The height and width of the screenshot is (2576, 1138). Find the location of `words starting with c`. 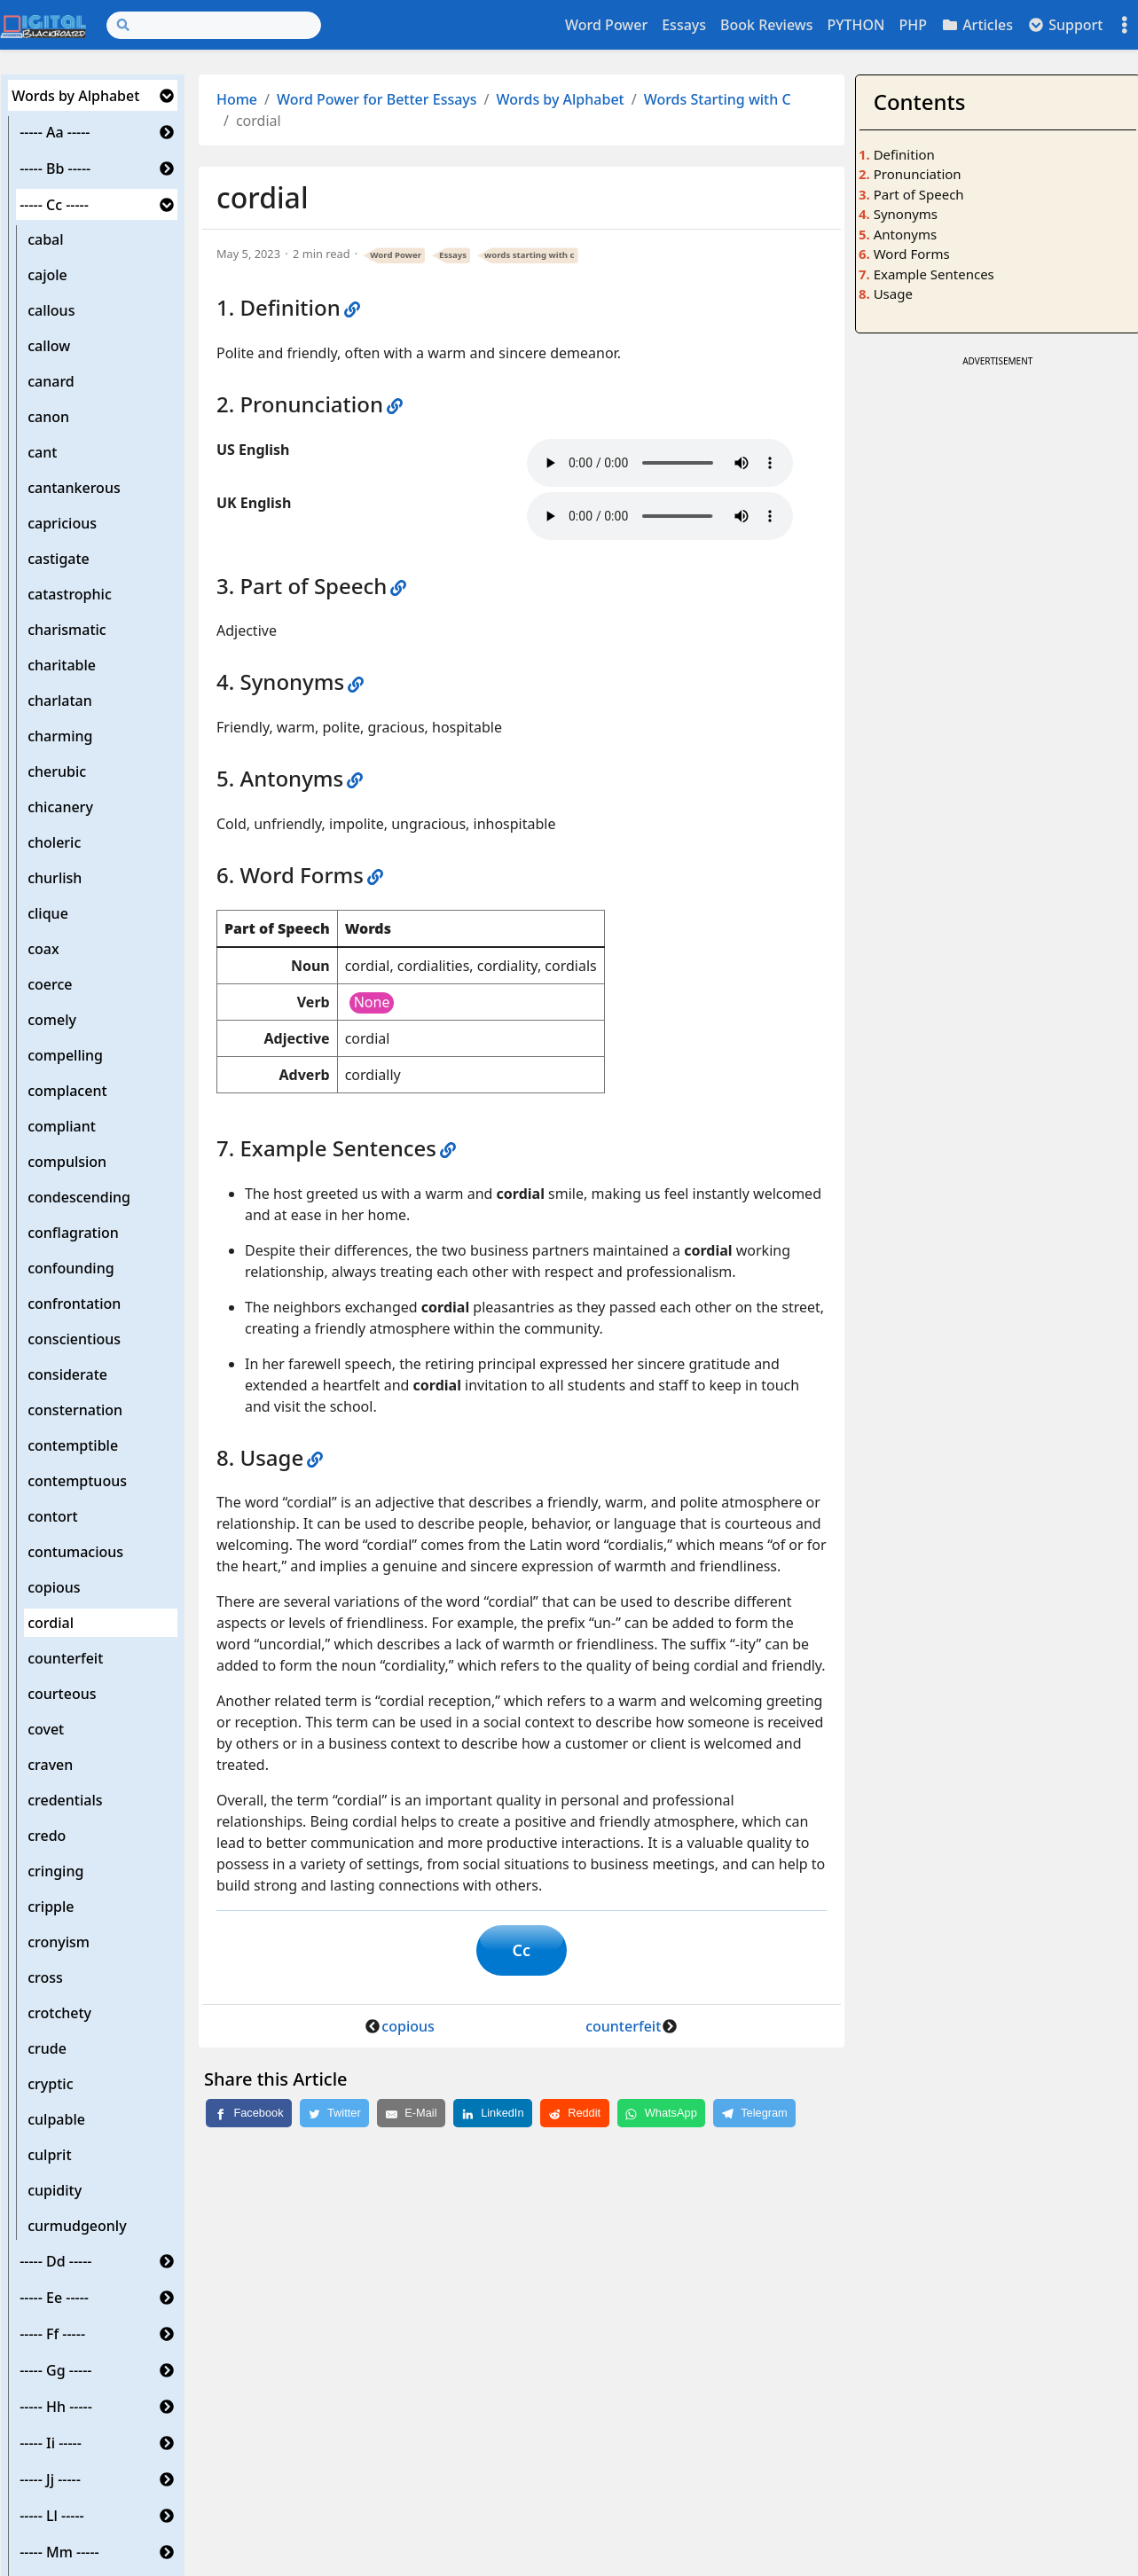

words starting with c is located at coordinates (529, 255).